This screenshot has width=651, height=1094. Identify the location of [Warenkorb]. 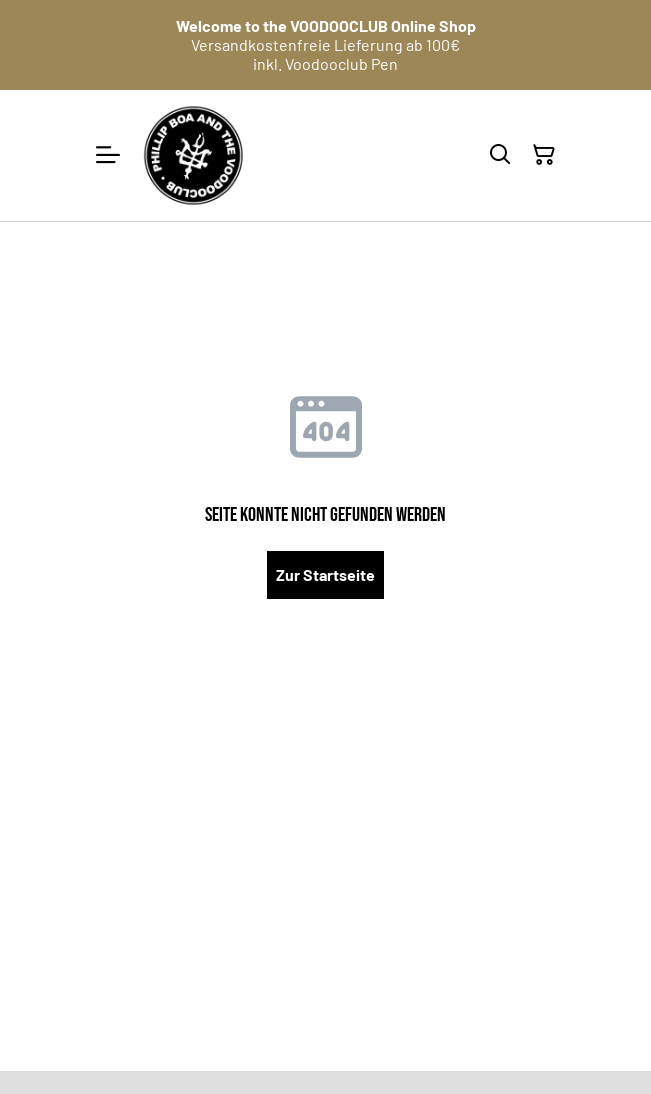
(544, 155).